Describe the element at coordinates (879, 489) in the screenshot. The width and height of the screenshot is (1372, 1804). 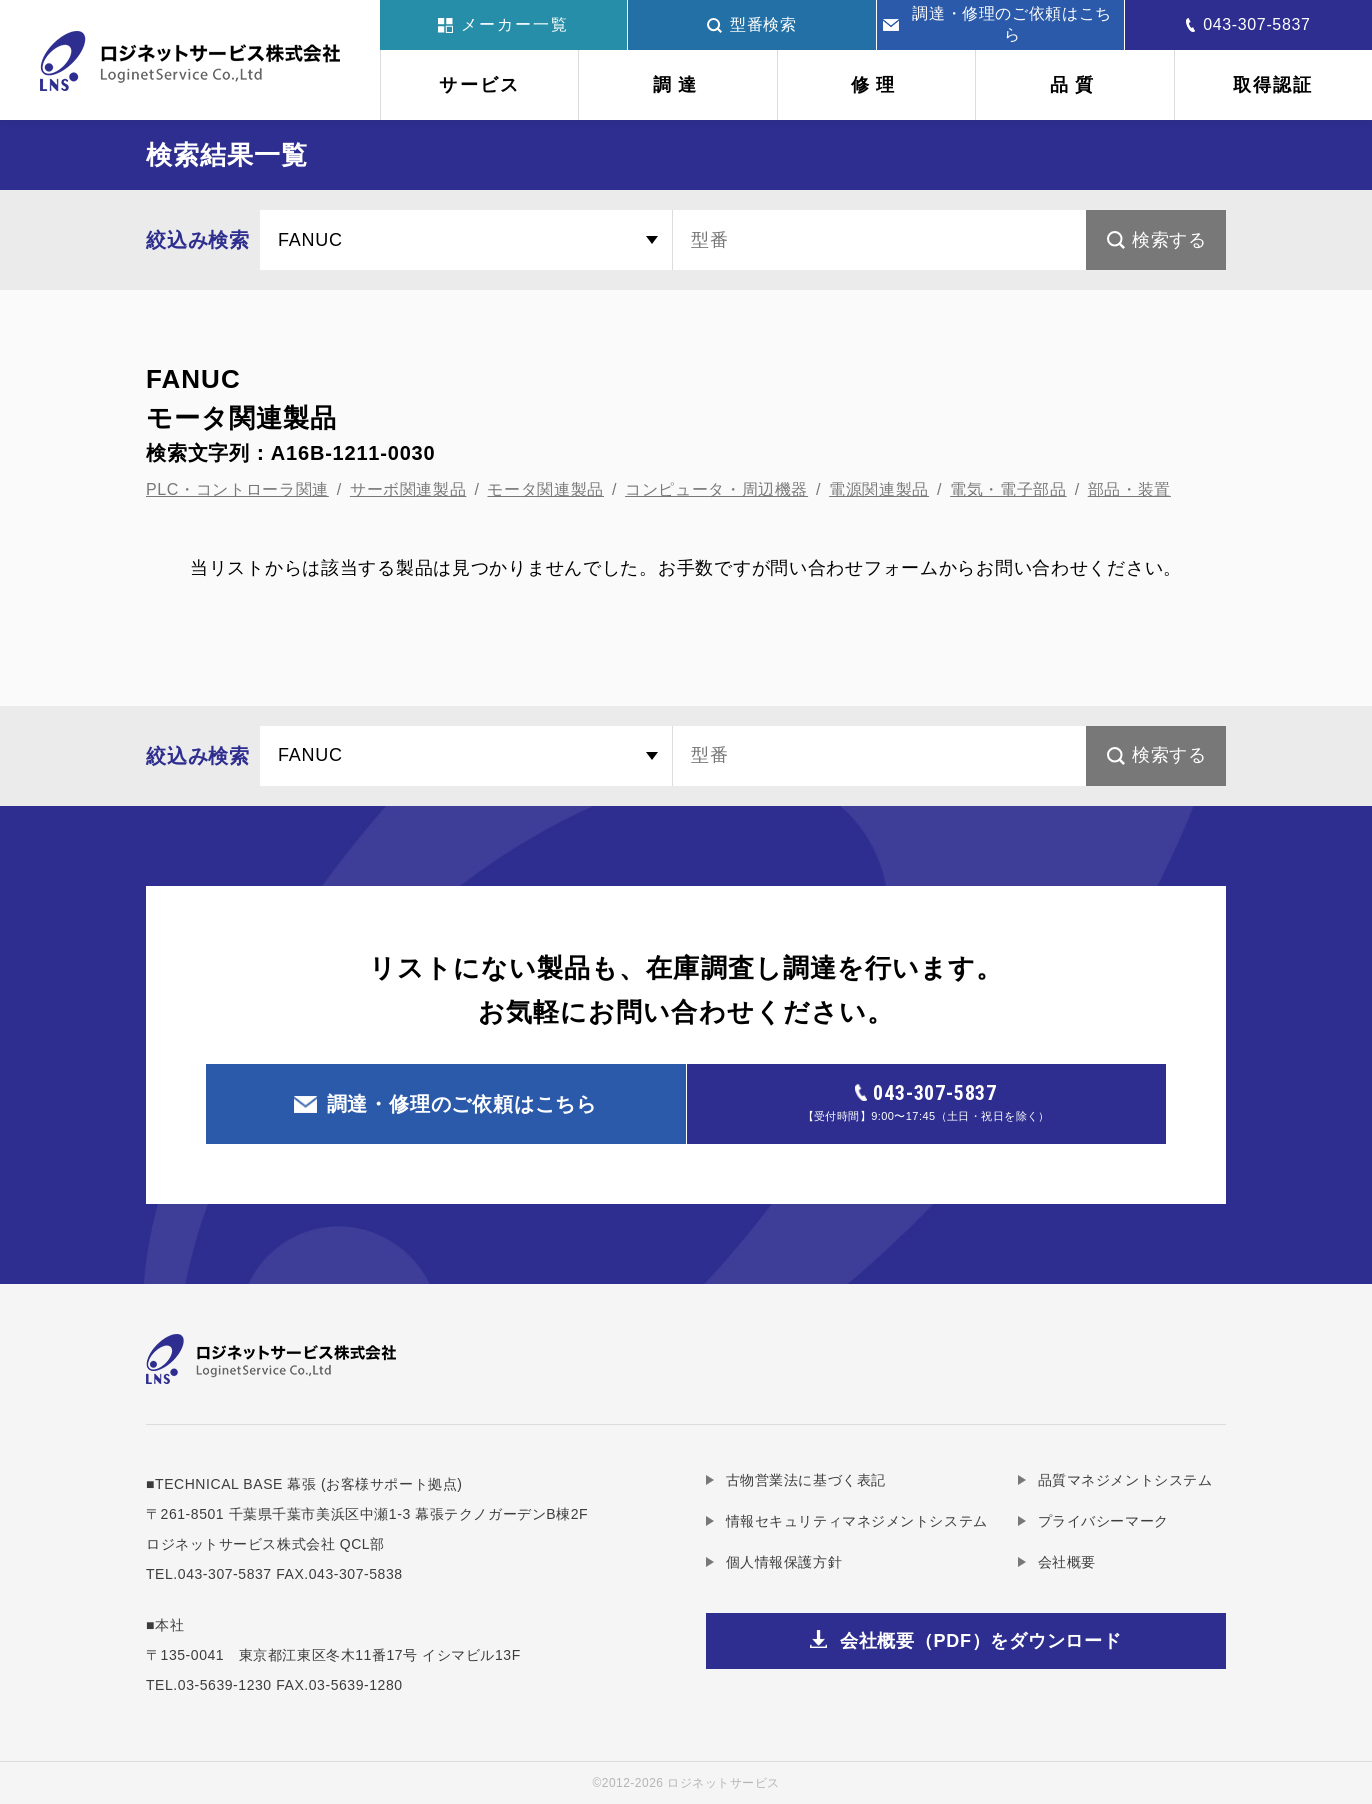
I see `電源関連製品` at that location.